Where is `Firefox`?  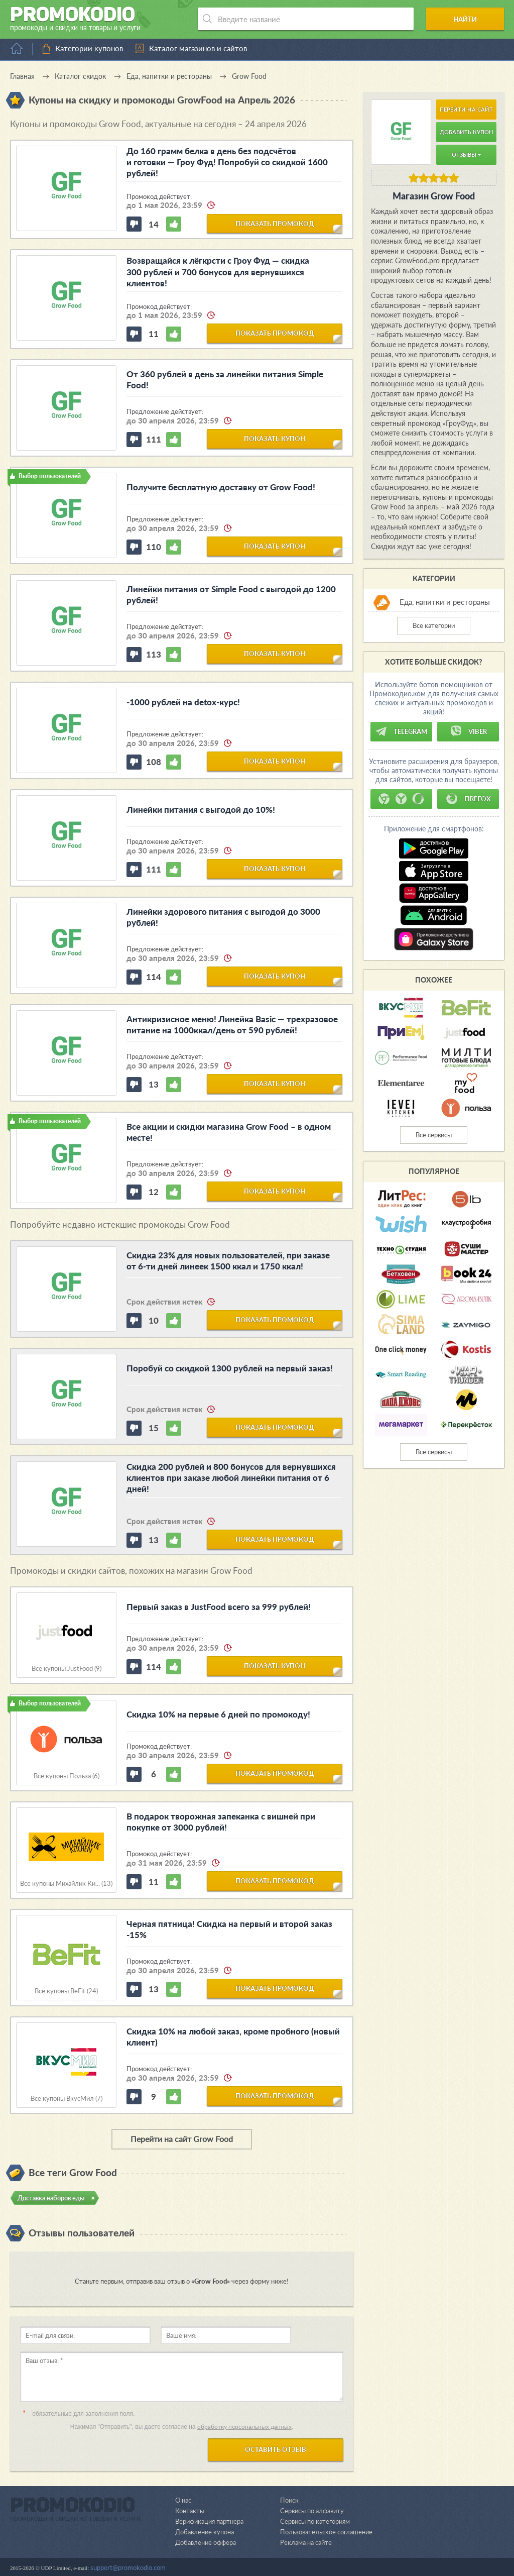
Firefox is located at coordinates (468, 799).